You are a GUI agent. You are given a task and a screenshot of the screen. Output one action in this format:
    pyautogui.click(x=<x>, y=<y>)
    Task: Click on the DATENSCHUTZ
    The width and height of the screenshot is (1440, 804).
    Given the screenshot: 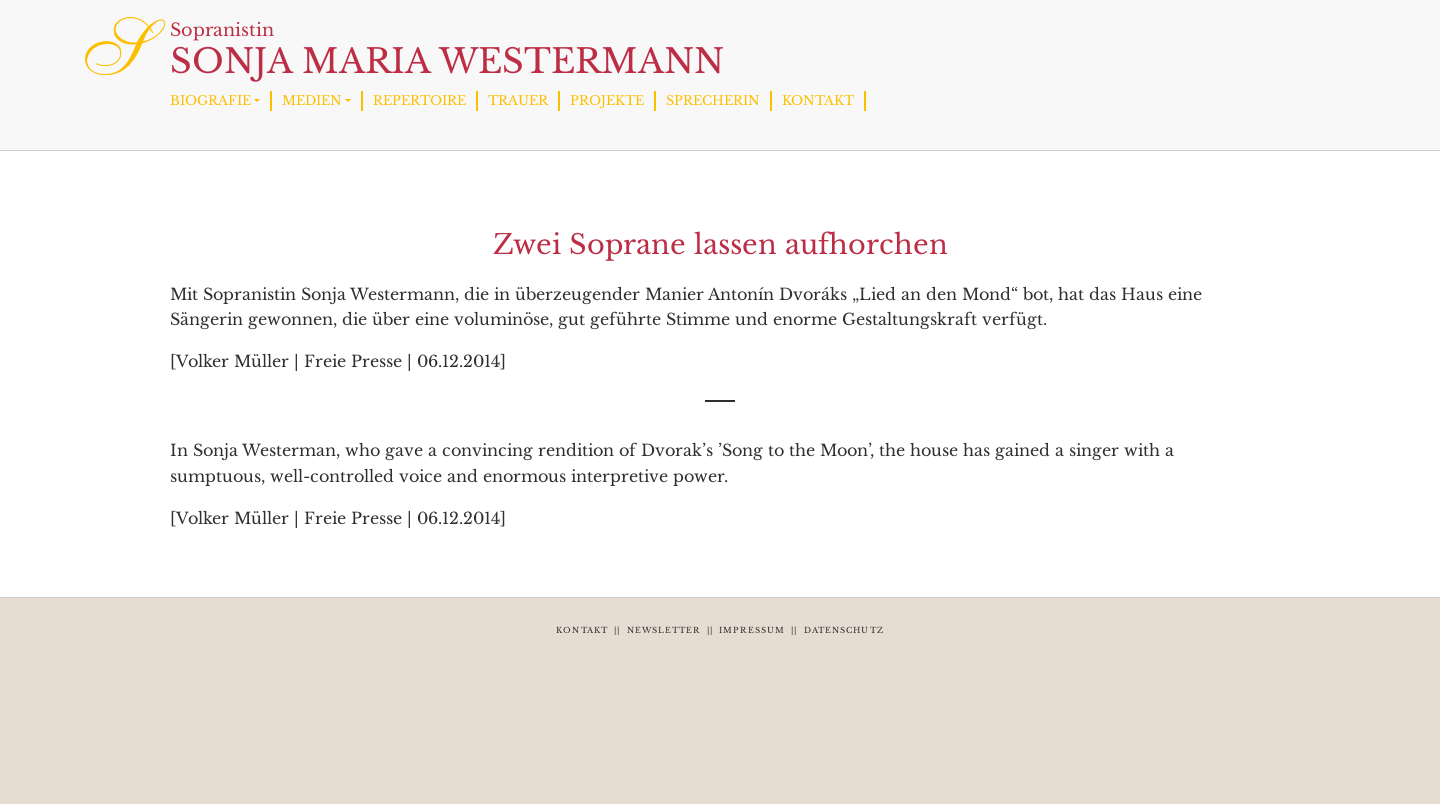 What is the action you would take?
    pyautogui.click(x=844, y=630)
    